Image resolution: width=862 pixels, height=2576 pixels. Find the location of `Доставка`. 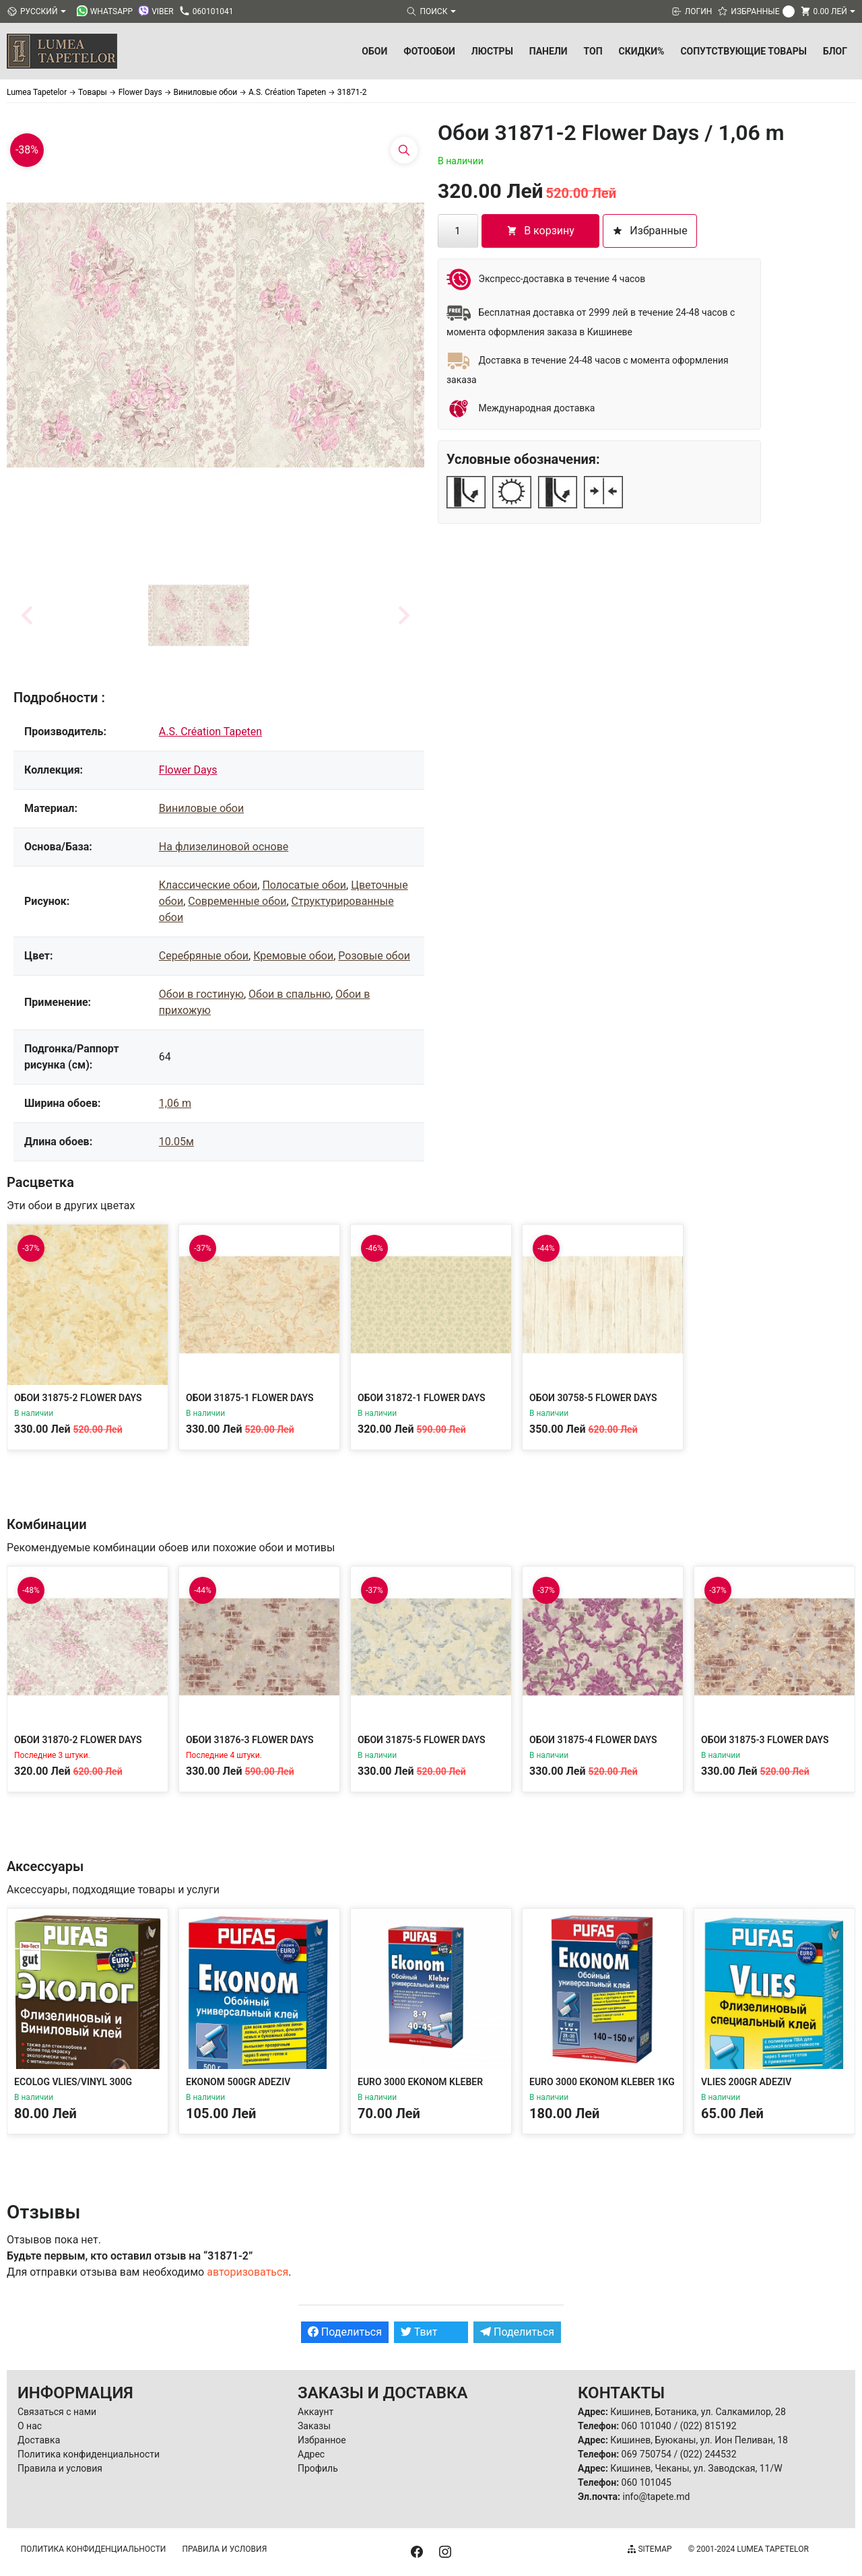

Доставка is located at coordinates (39, 2440).